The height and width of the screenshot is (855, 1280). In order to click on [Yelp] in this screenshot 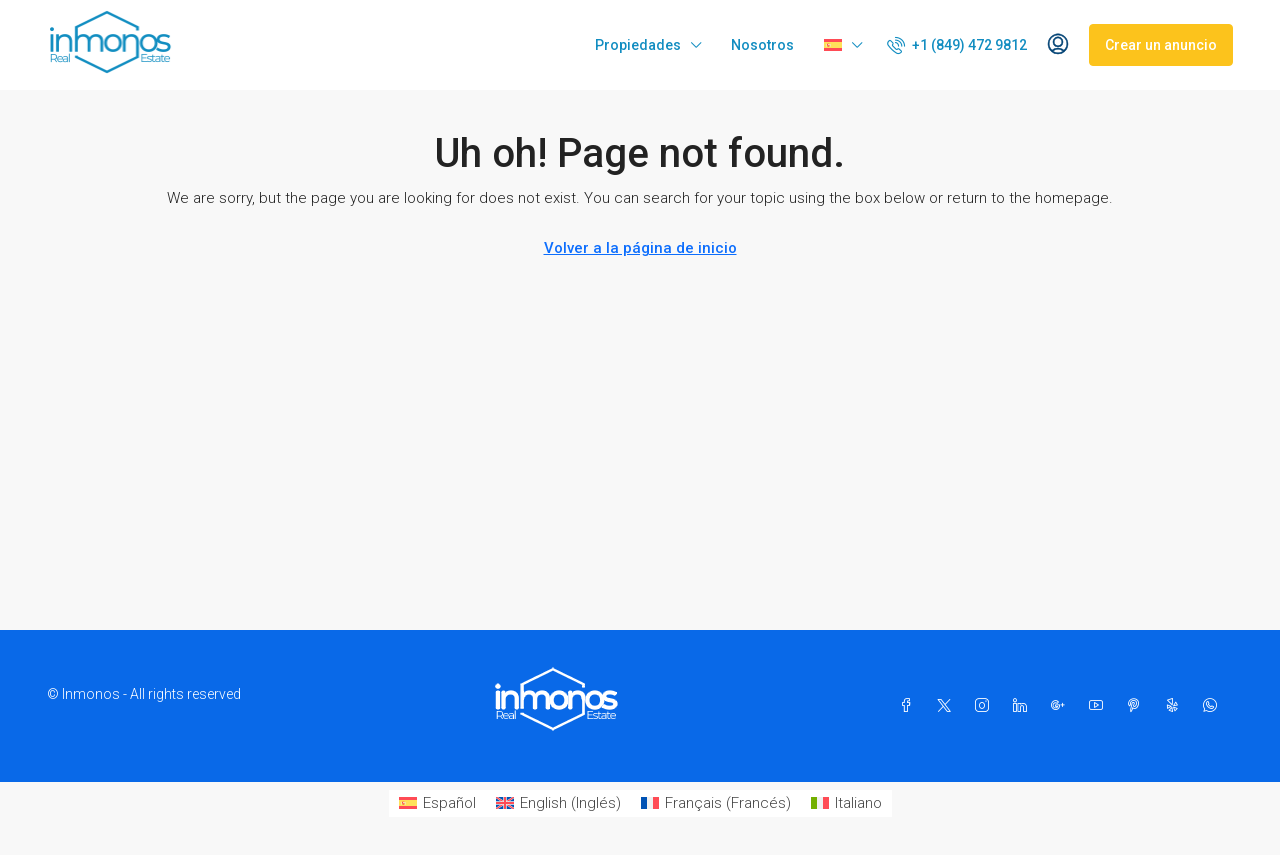, I will do `click(1176, 706)`.